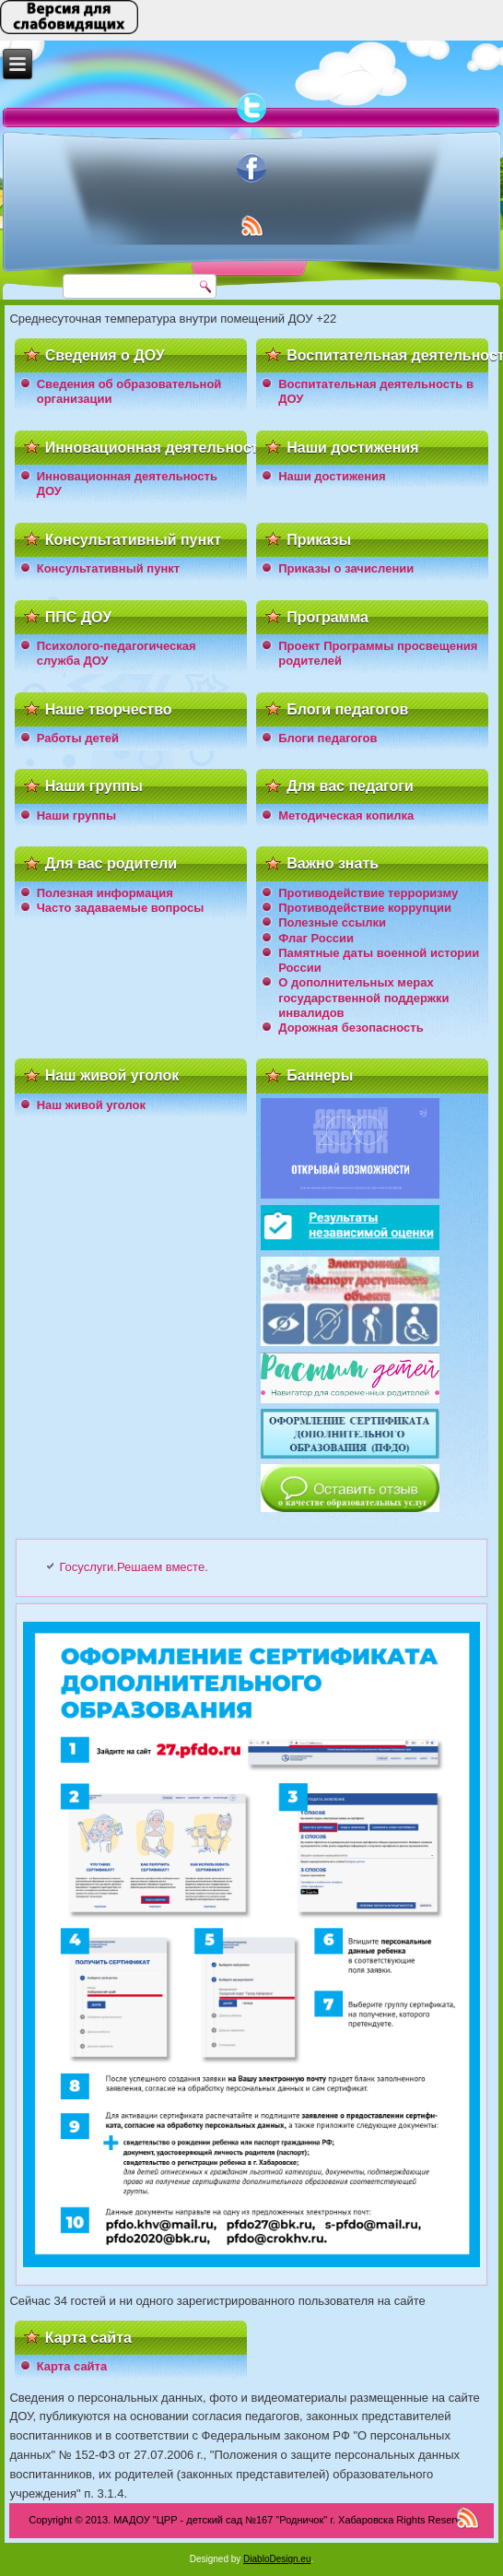  What do you see at coordinates (105, 893) in the screenshot?
I see `Полезная информация` at bounding box center [105, 893].